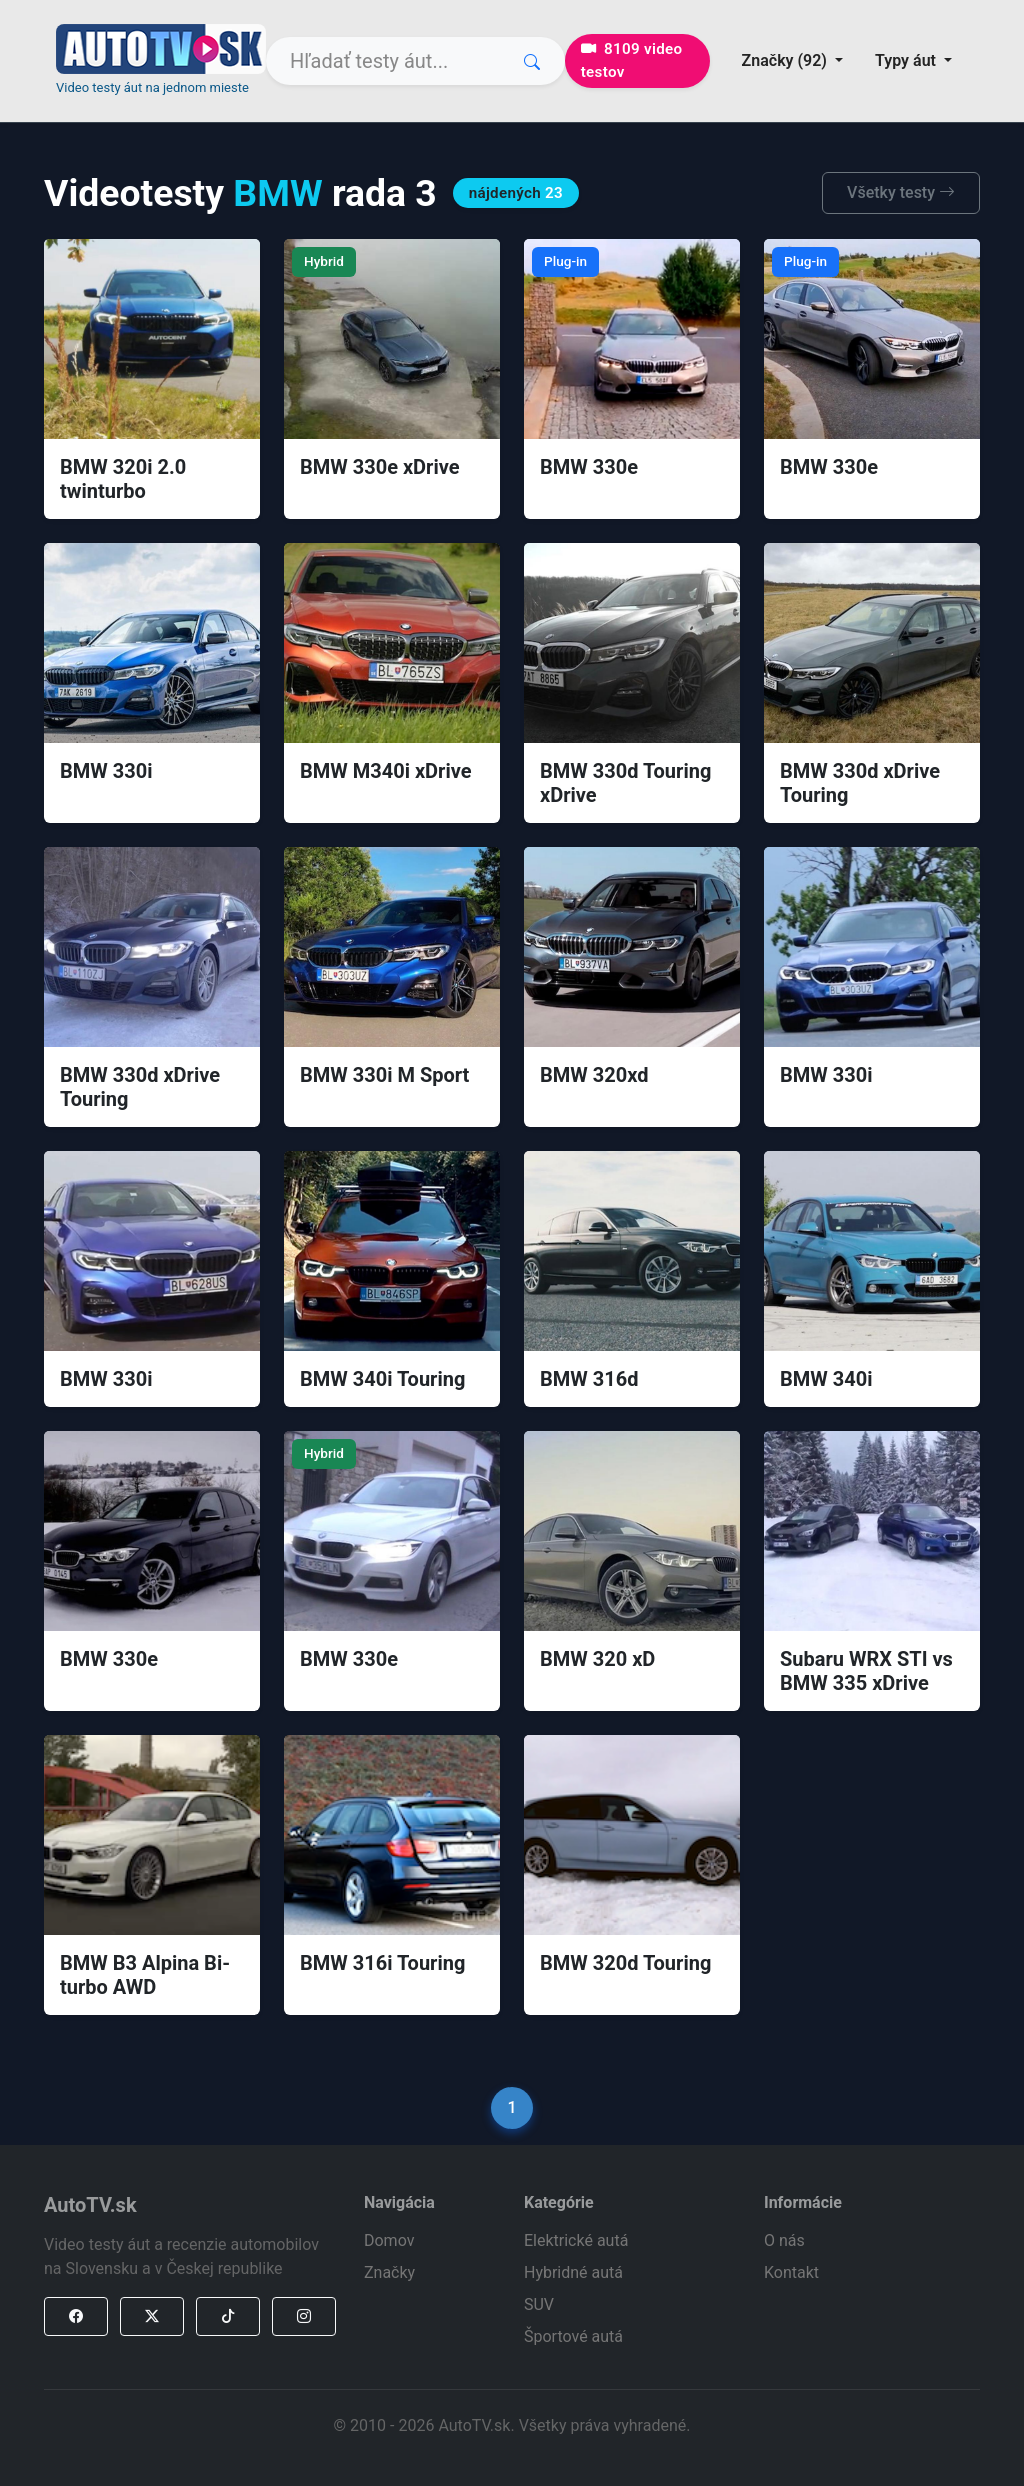  What do you see at coordinates (784, 2240) in the screenshot?
I see `O nás` at bounding box center [784, 2240].